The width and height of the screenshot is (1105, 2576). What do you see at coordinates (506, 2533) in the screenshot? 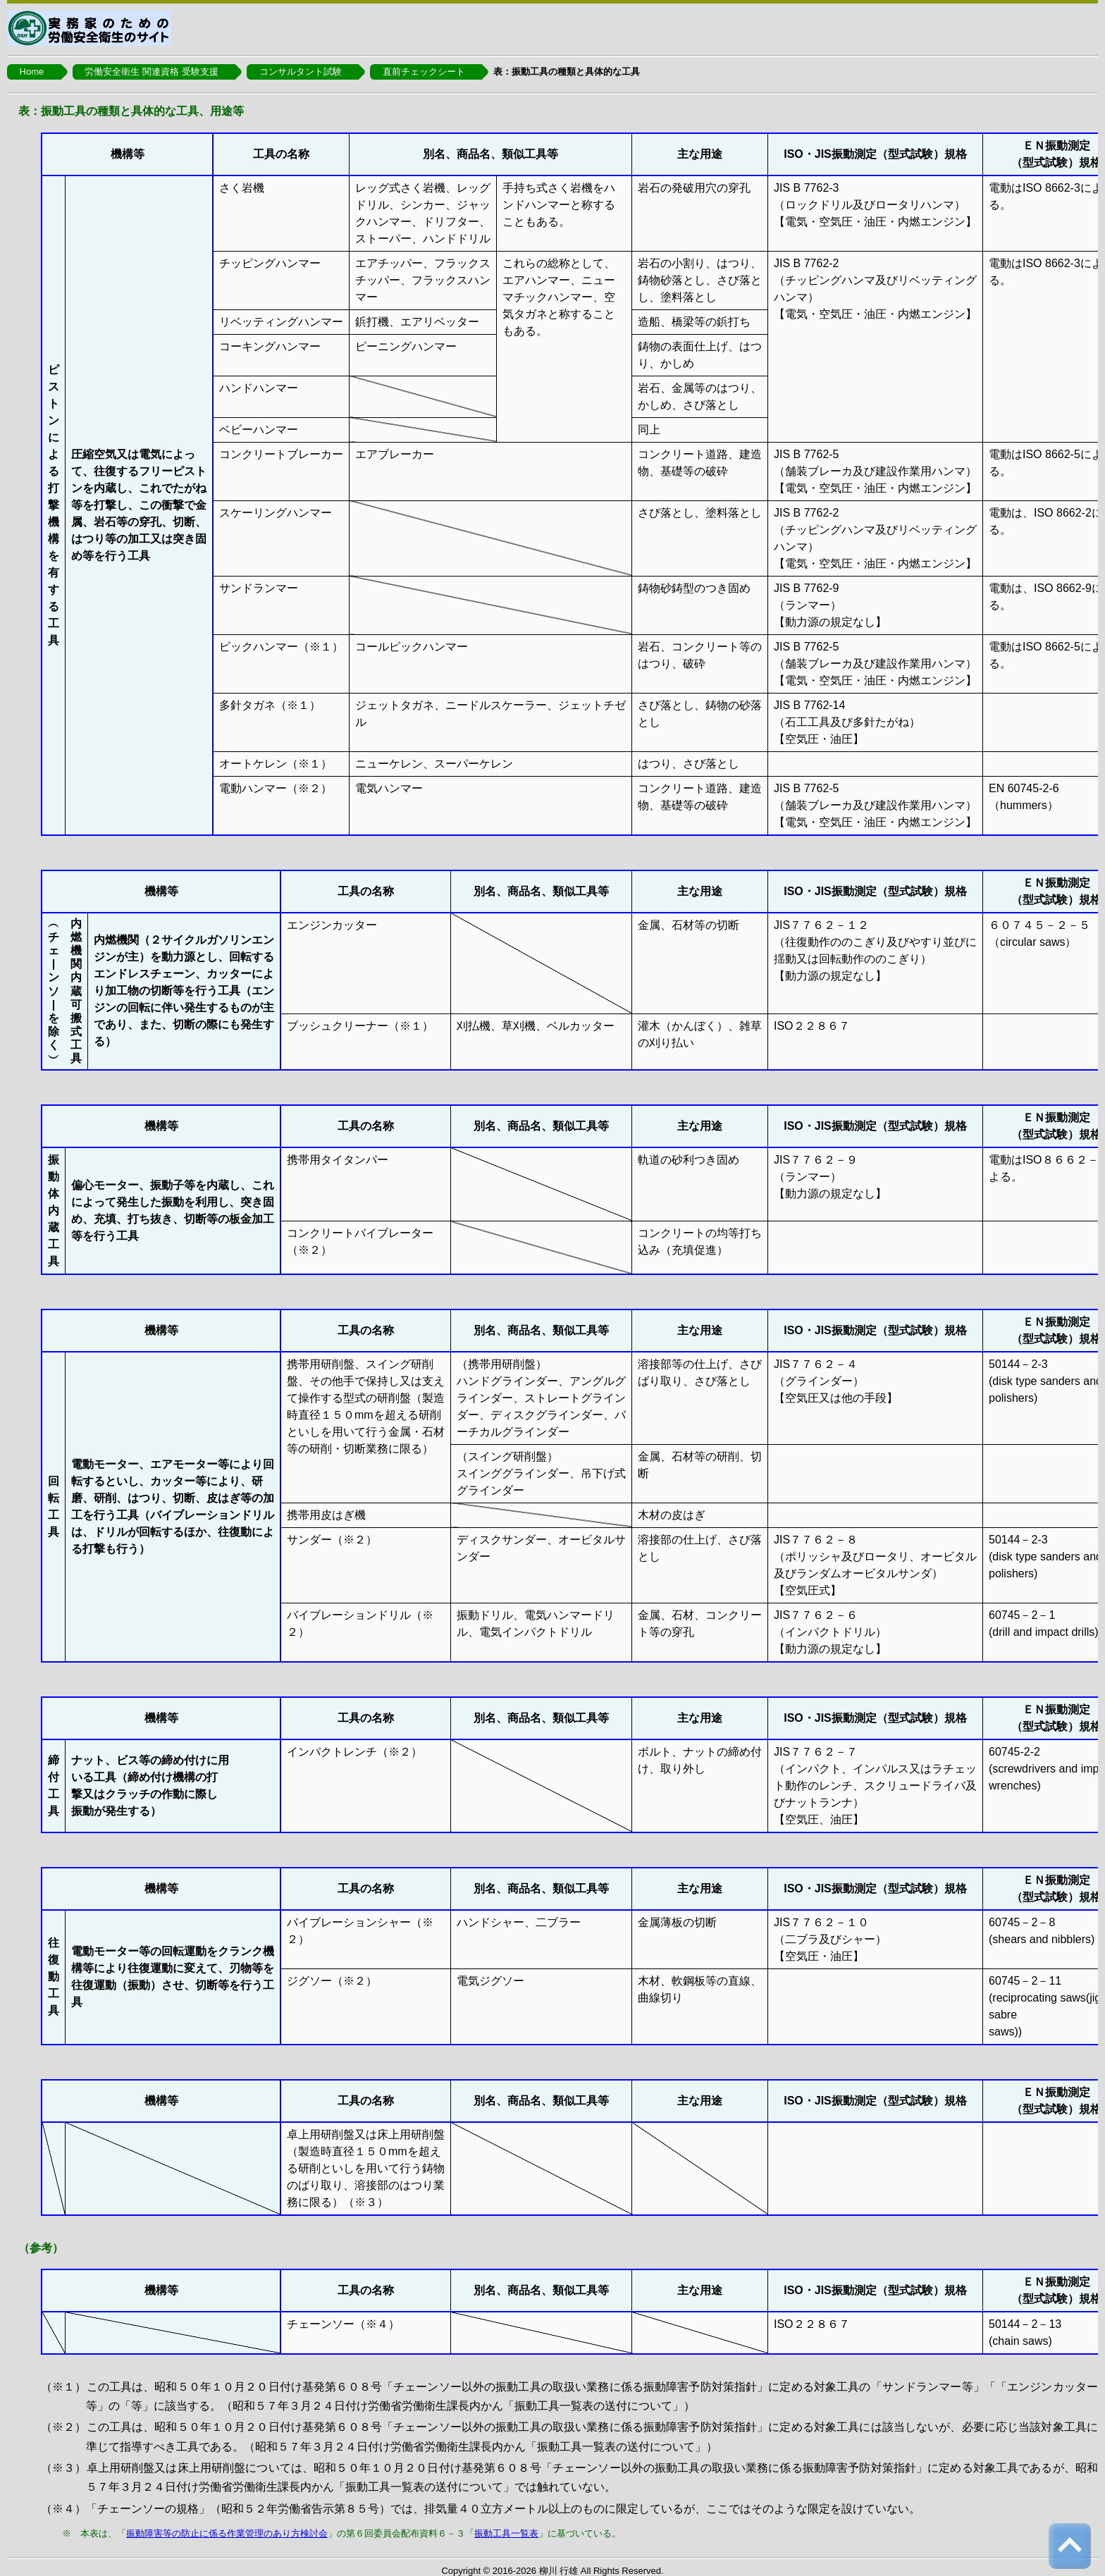
I see `振動工具一覧表` at bounding box center [506, 2533].